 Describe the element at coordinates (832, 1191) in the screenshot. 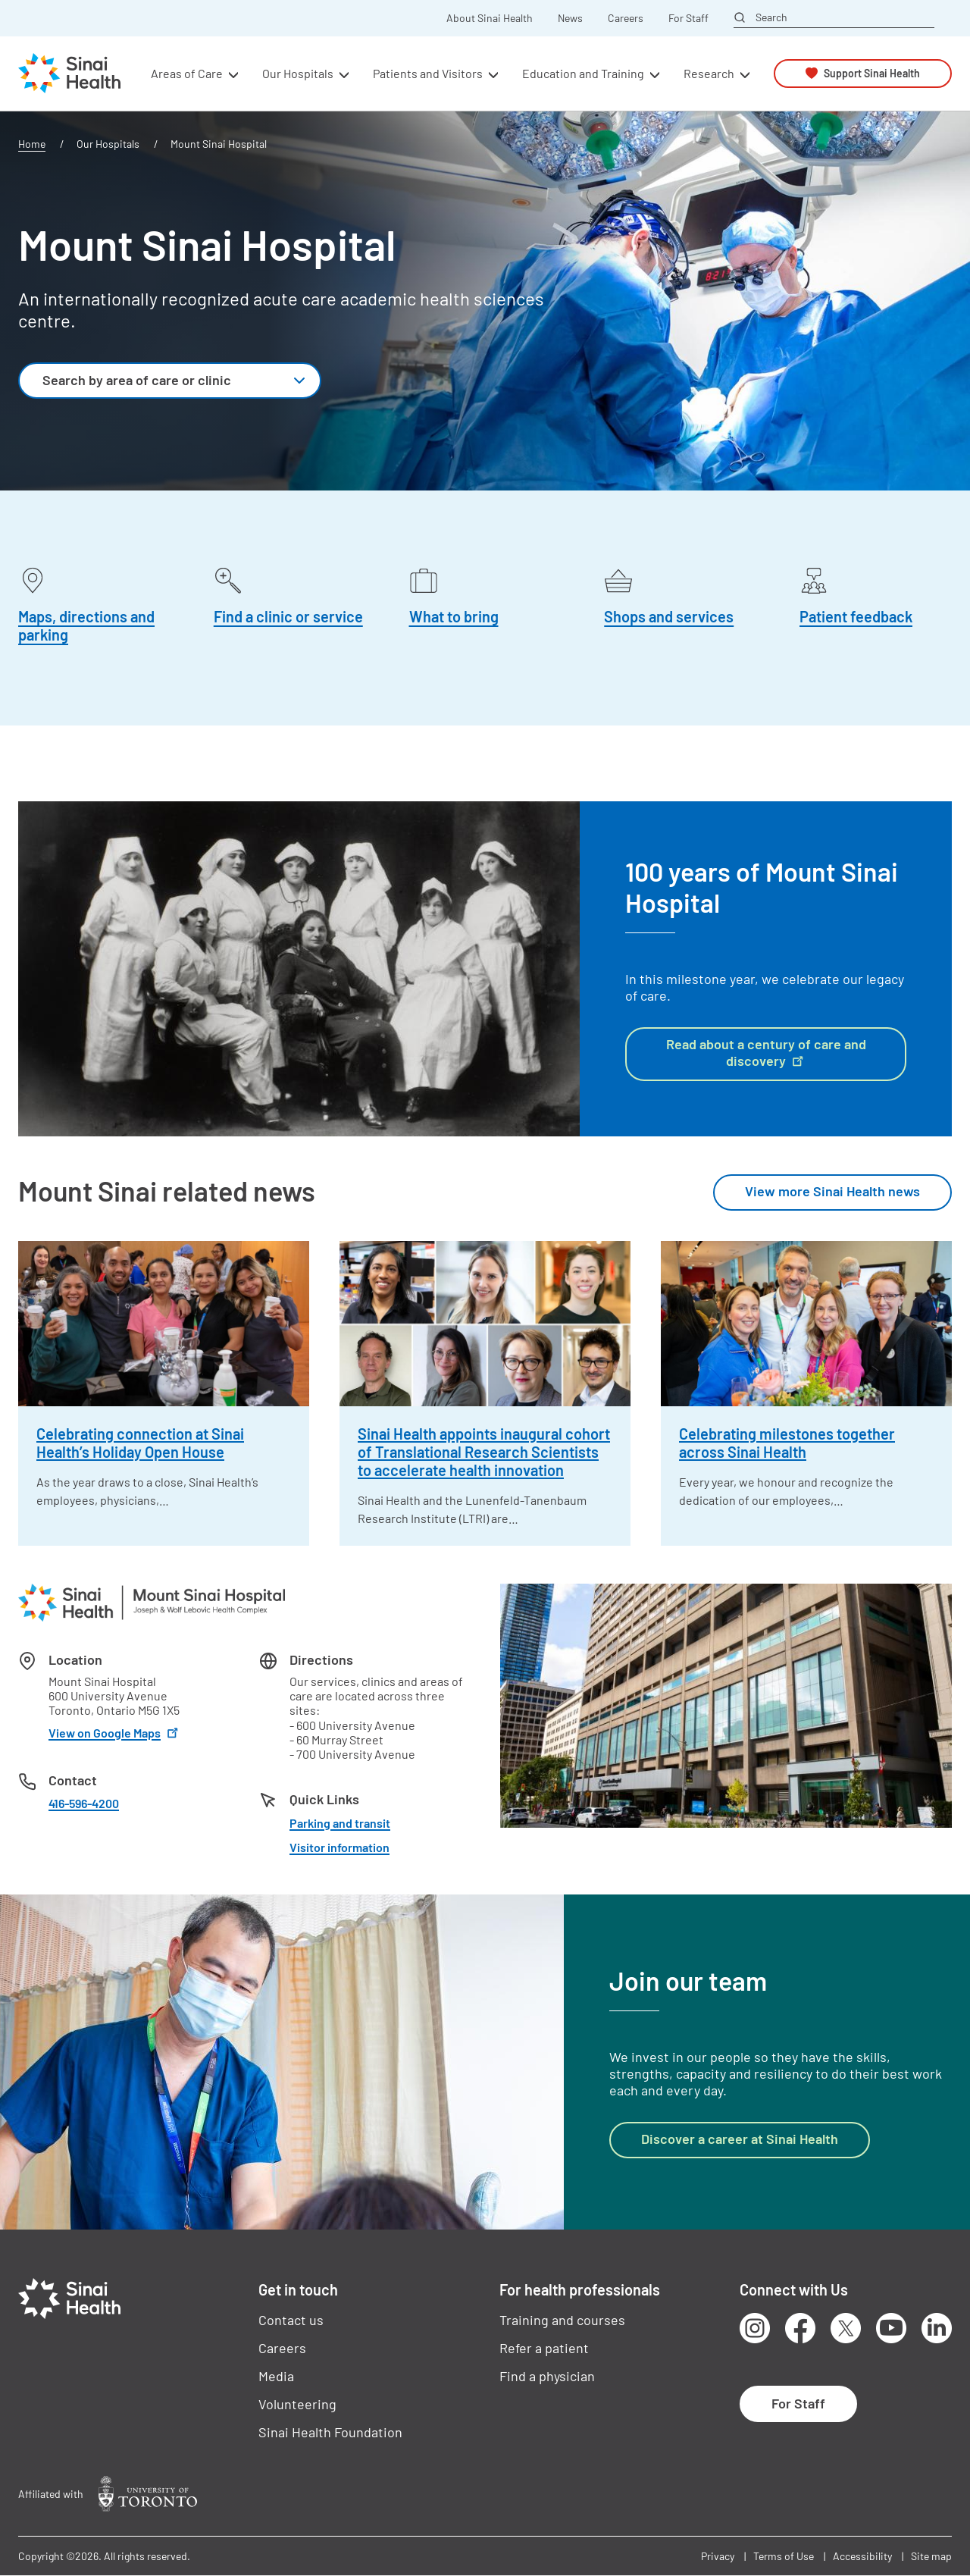

I see `View more Sinai Health news` at that location.